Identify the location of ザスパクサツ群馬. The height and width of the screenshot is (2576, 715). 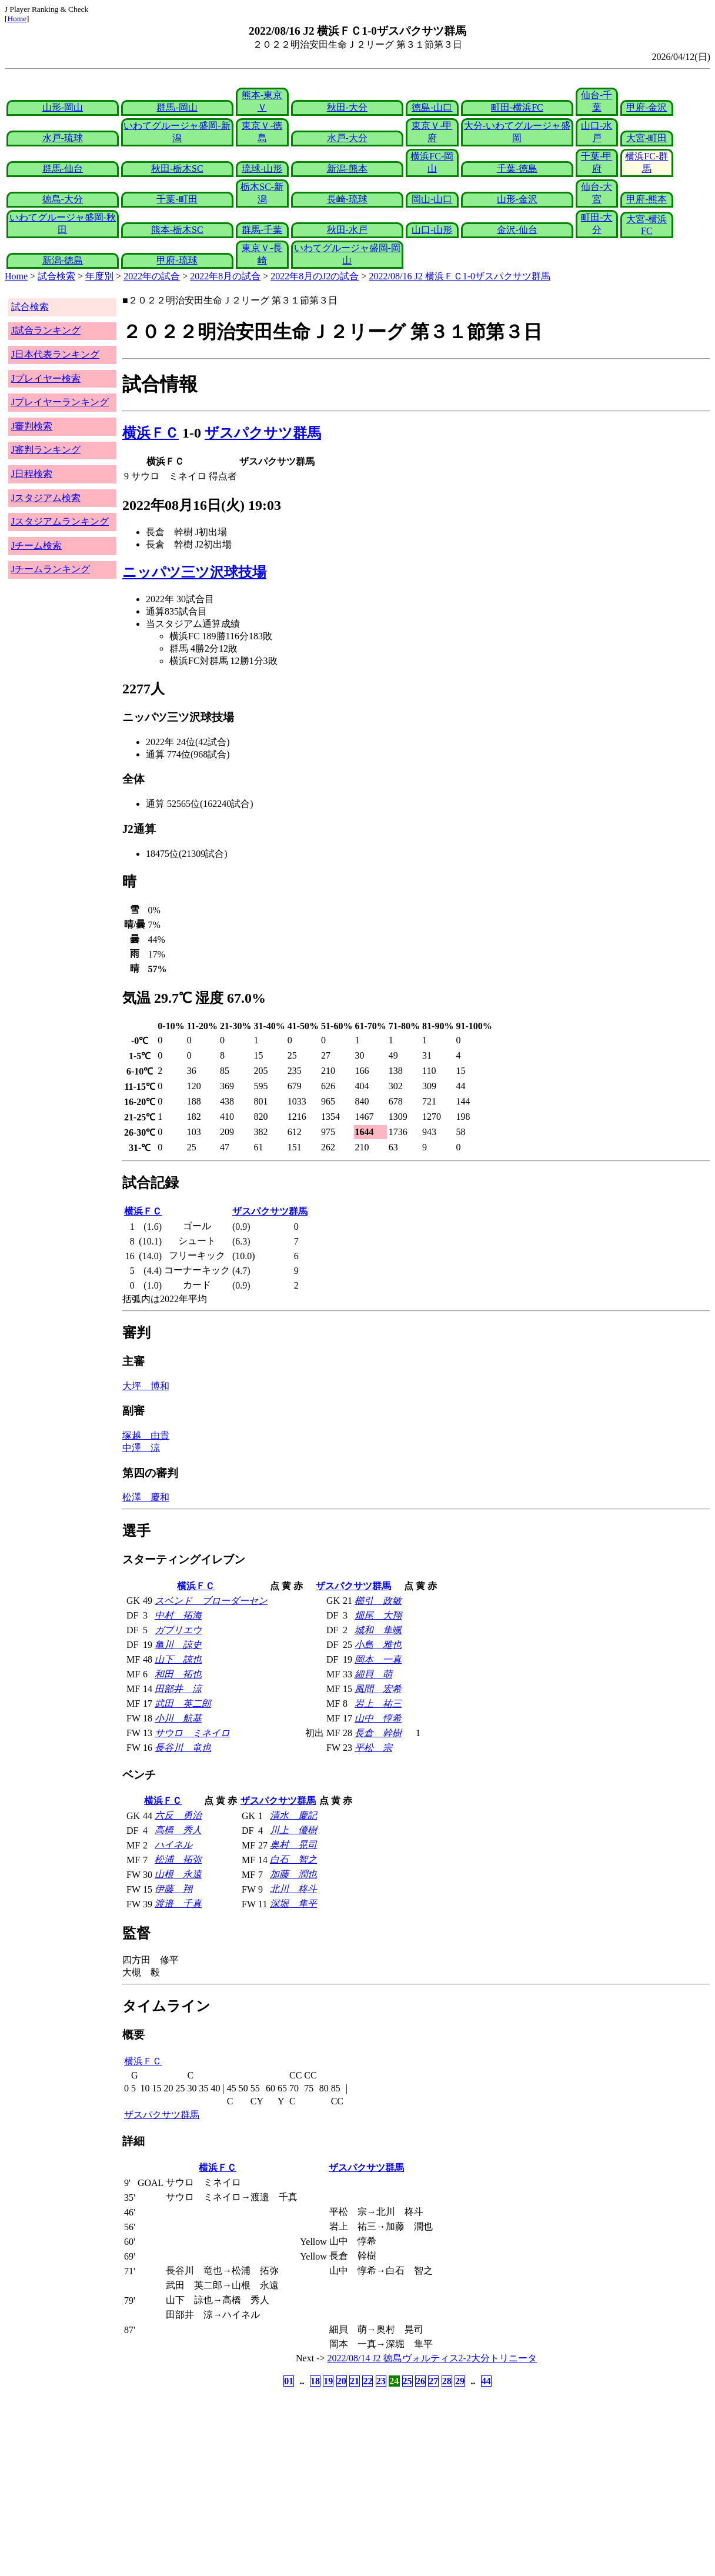
(263, 433).